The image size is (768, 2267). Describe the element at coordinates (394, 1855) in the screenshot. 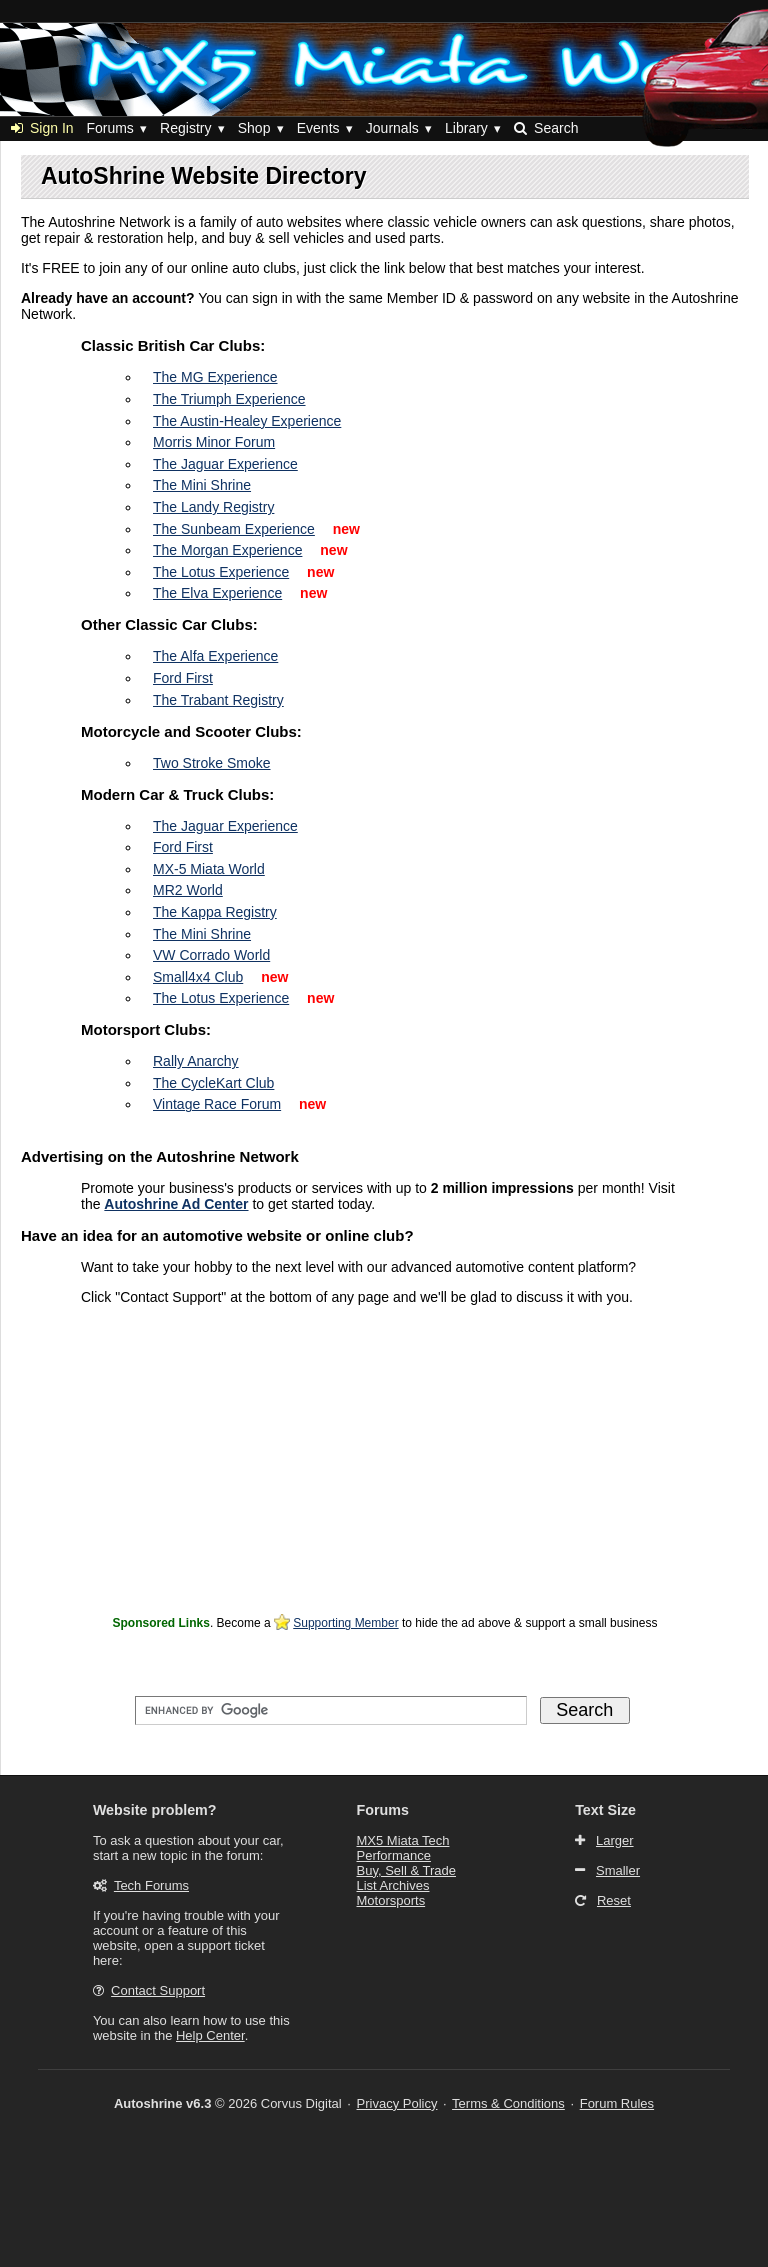

I see `Performance` at that location.